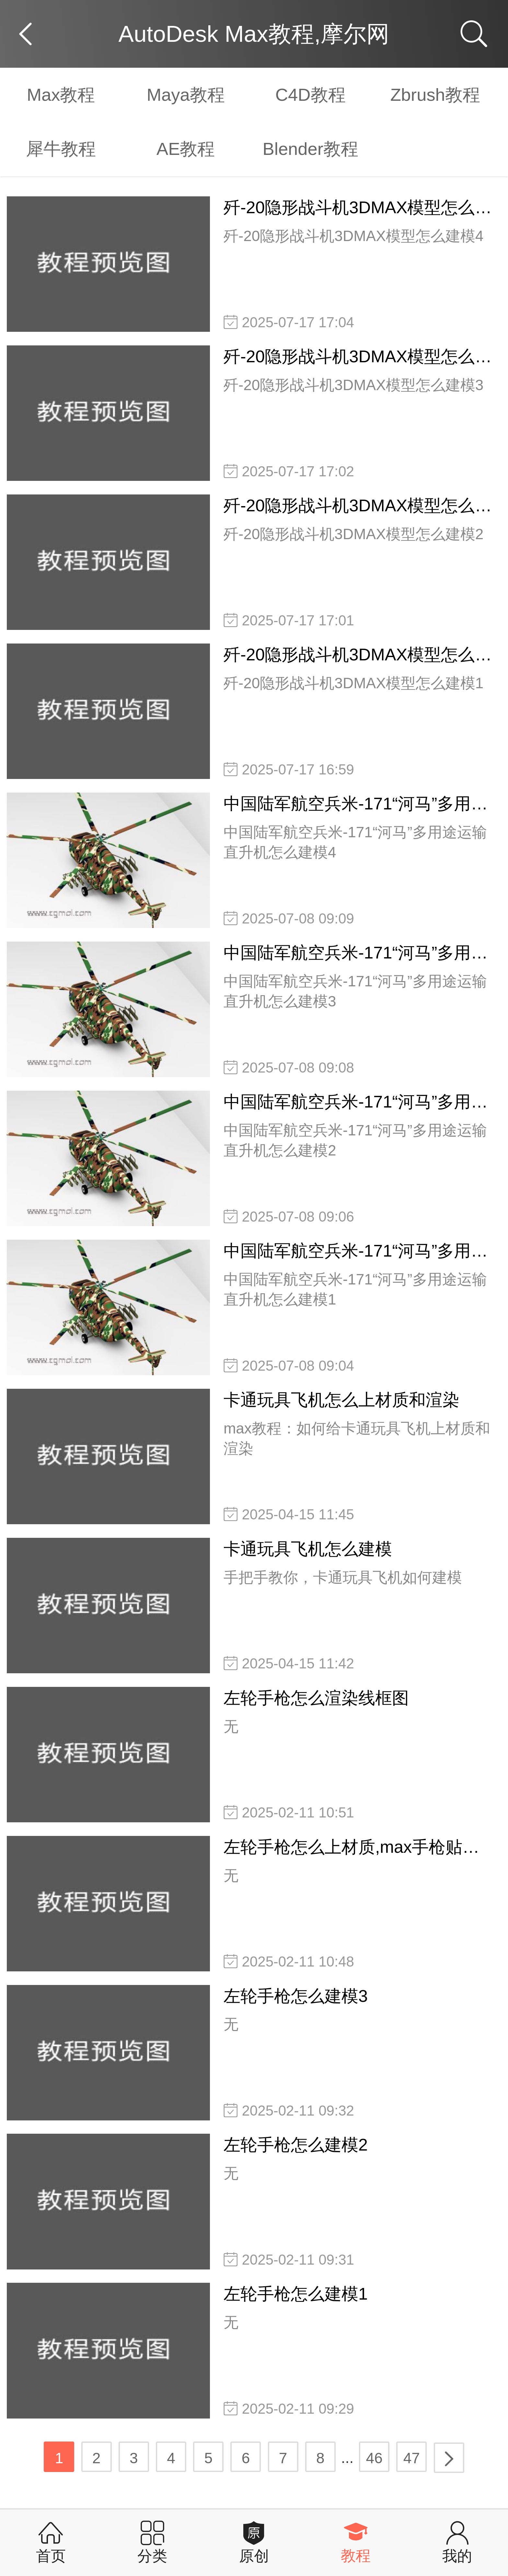 The width and height of the screenshot is (508, 2576). Describe the element at coordinates (310, 95) in the screenshot. I see `C4D教程` at that location.